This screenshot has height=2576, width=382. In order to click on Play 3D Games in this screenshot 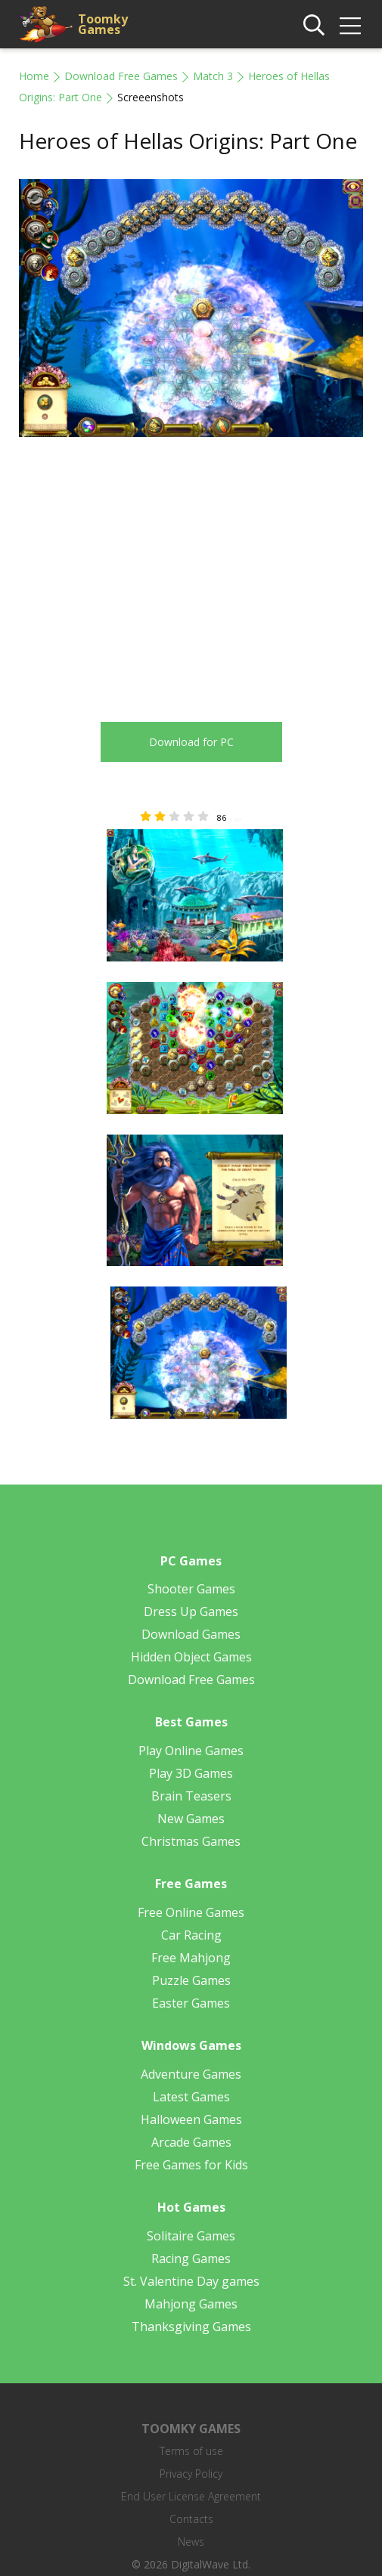, I will do `click(191, 1773)`.